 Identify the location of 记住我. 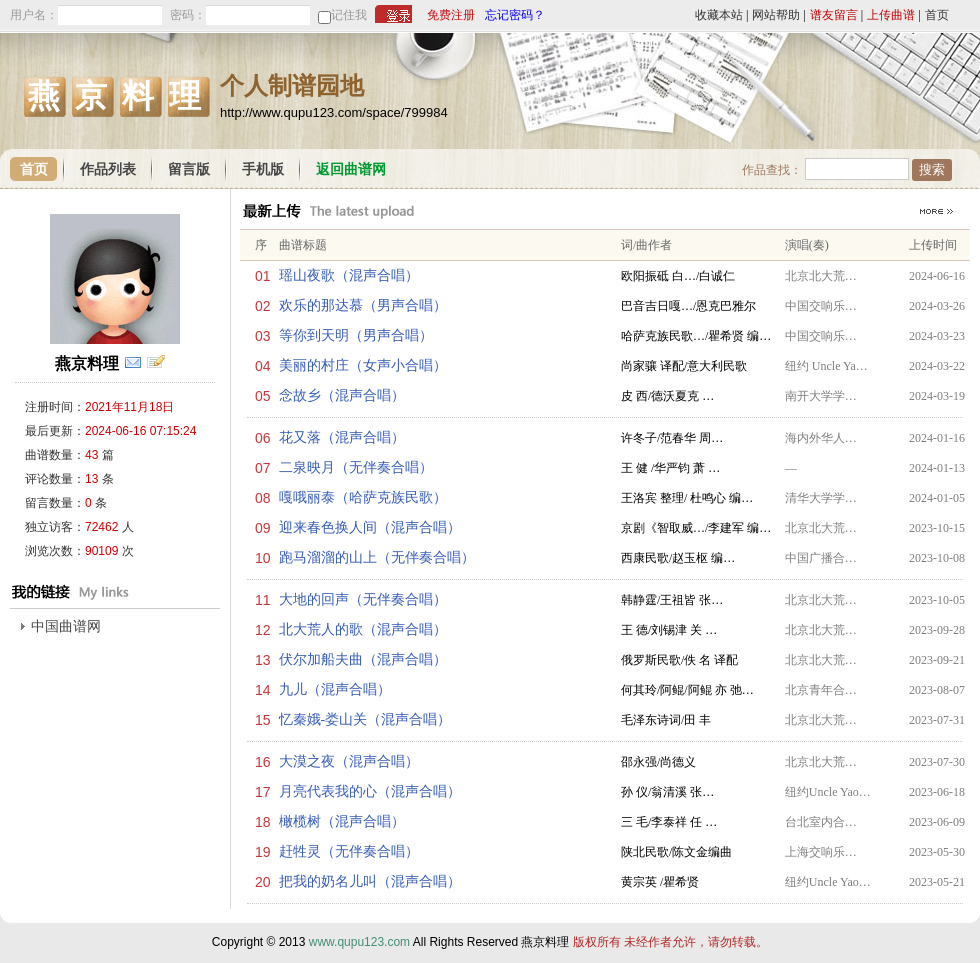
(349, 15).